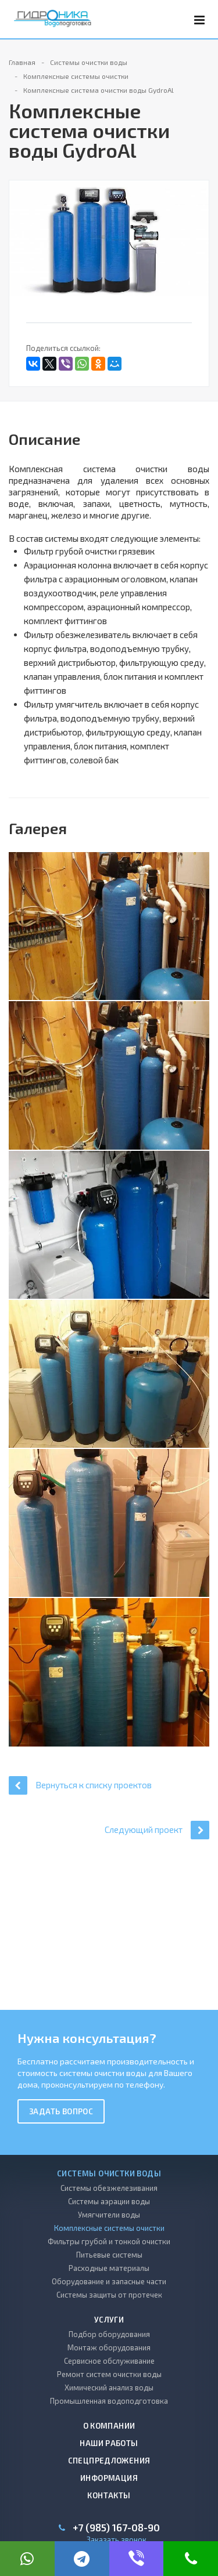 The image size is (218, 2576). Describe the element at coordinates (109, 2360) in the screenshot. I see `Сервисное обслуживание` at that location.